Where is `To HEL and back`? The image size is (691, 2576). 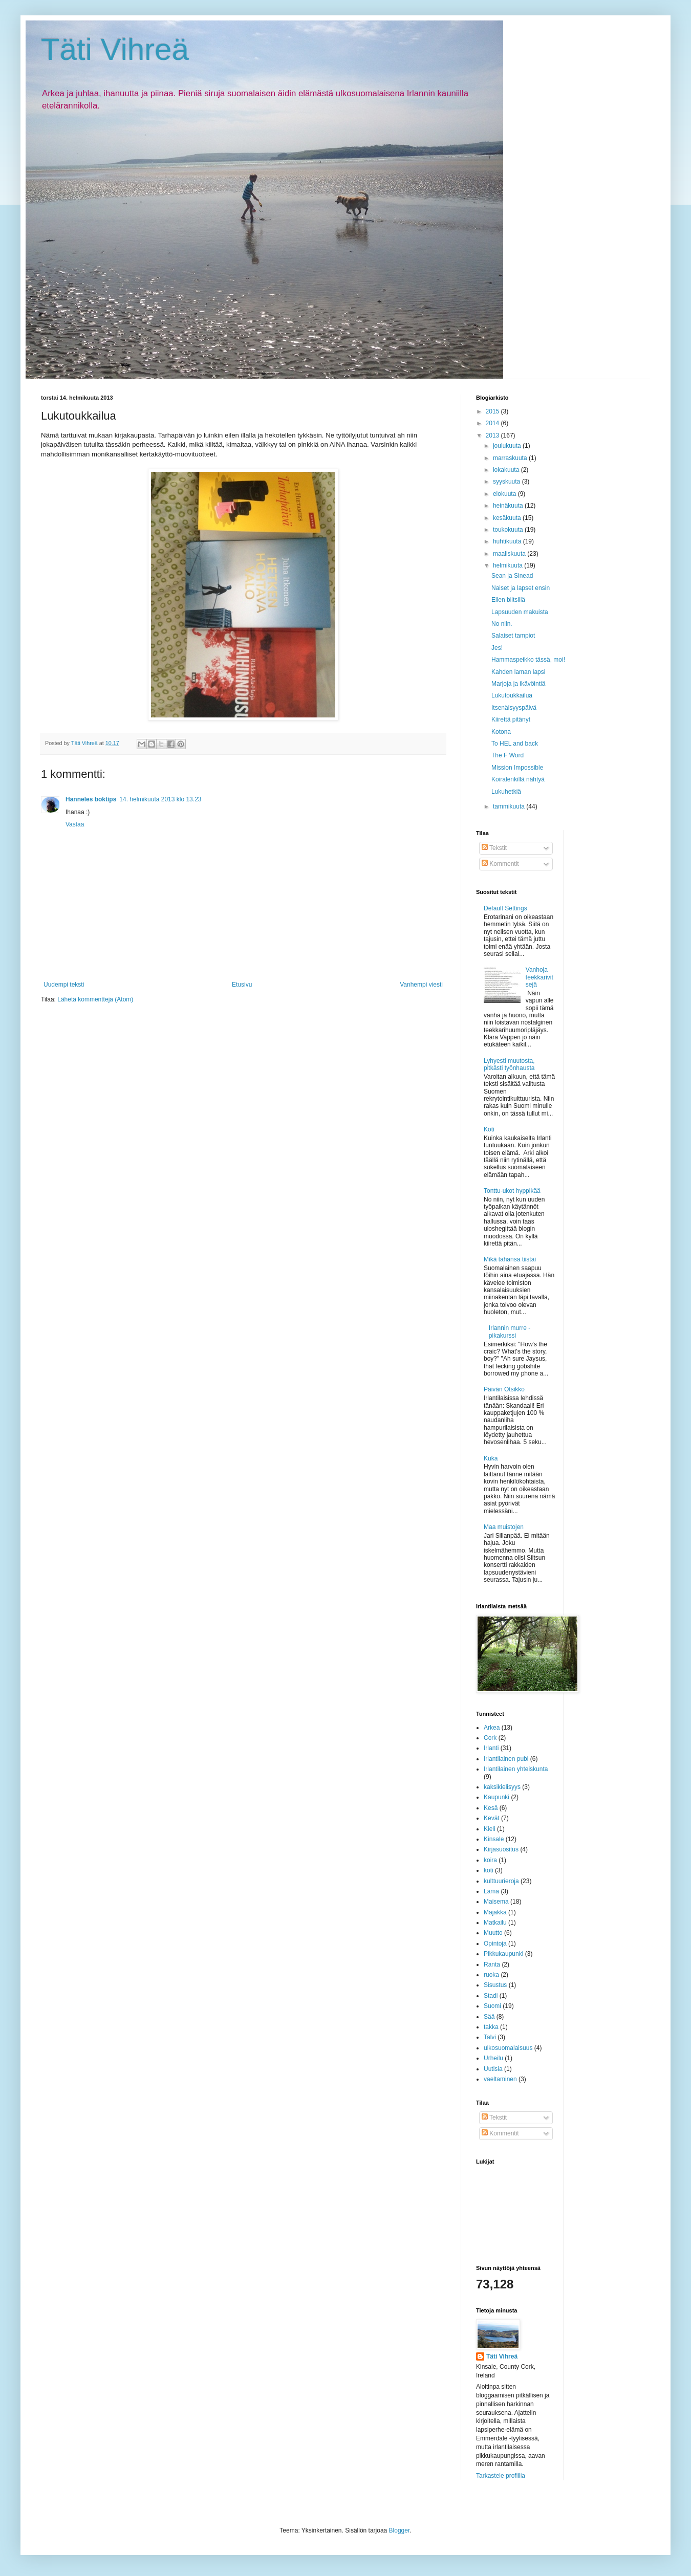
To HEL and back is located at coordinates (514, 743).